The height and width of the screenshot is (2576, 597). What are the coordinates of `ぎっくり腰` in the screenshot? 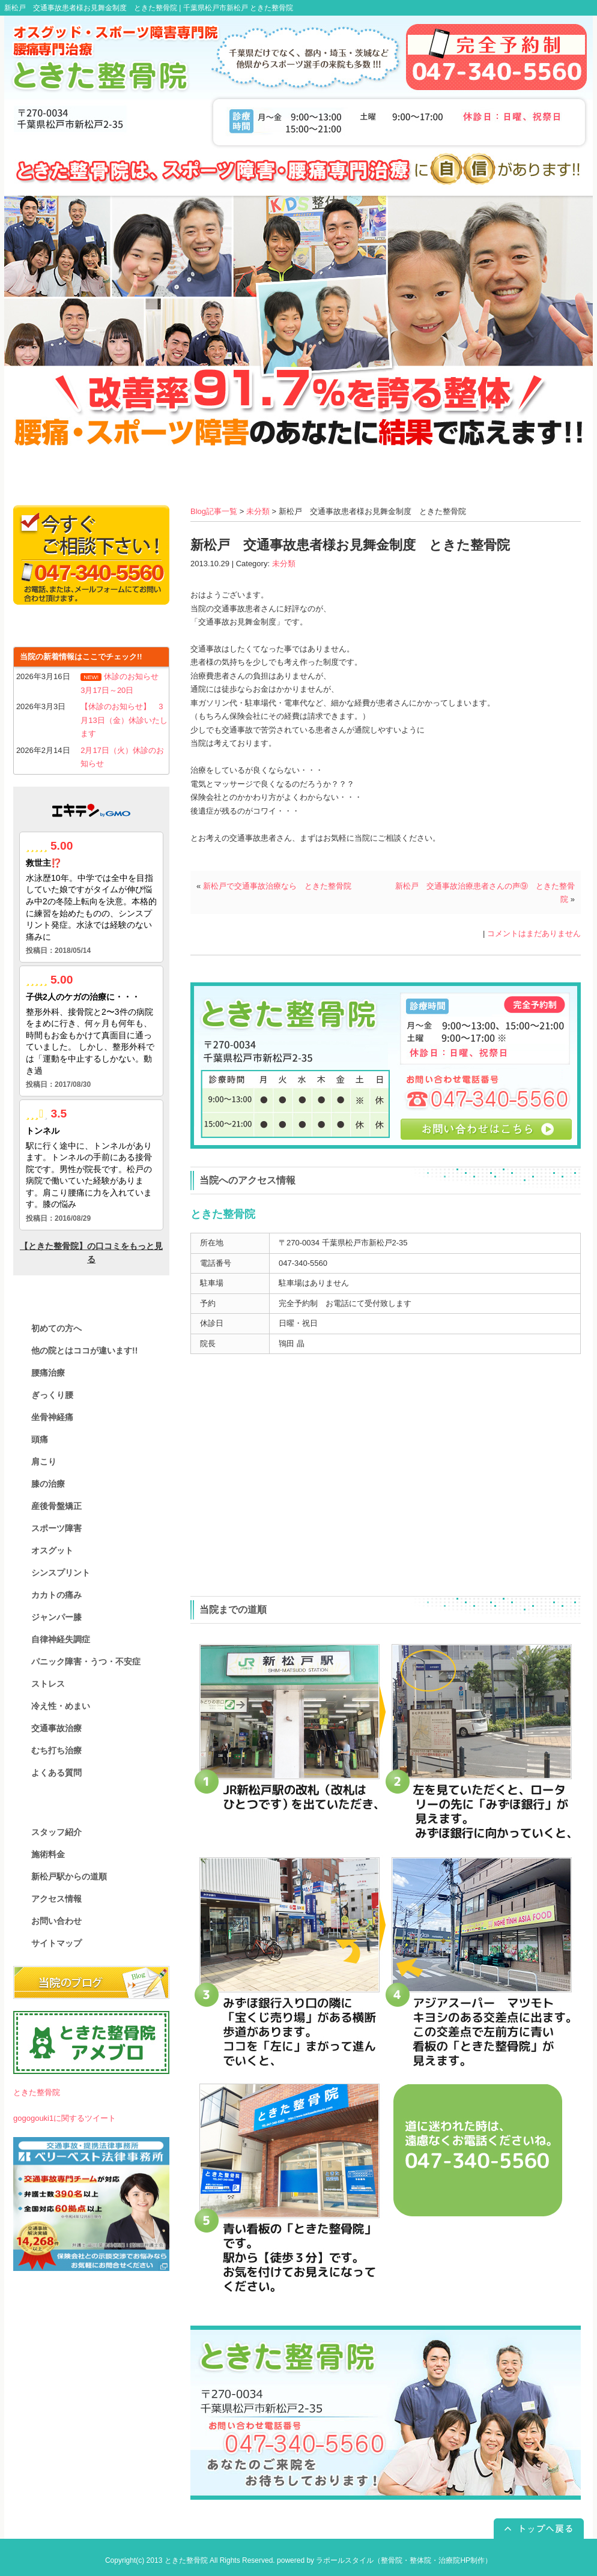 It's located at (52, 1395).